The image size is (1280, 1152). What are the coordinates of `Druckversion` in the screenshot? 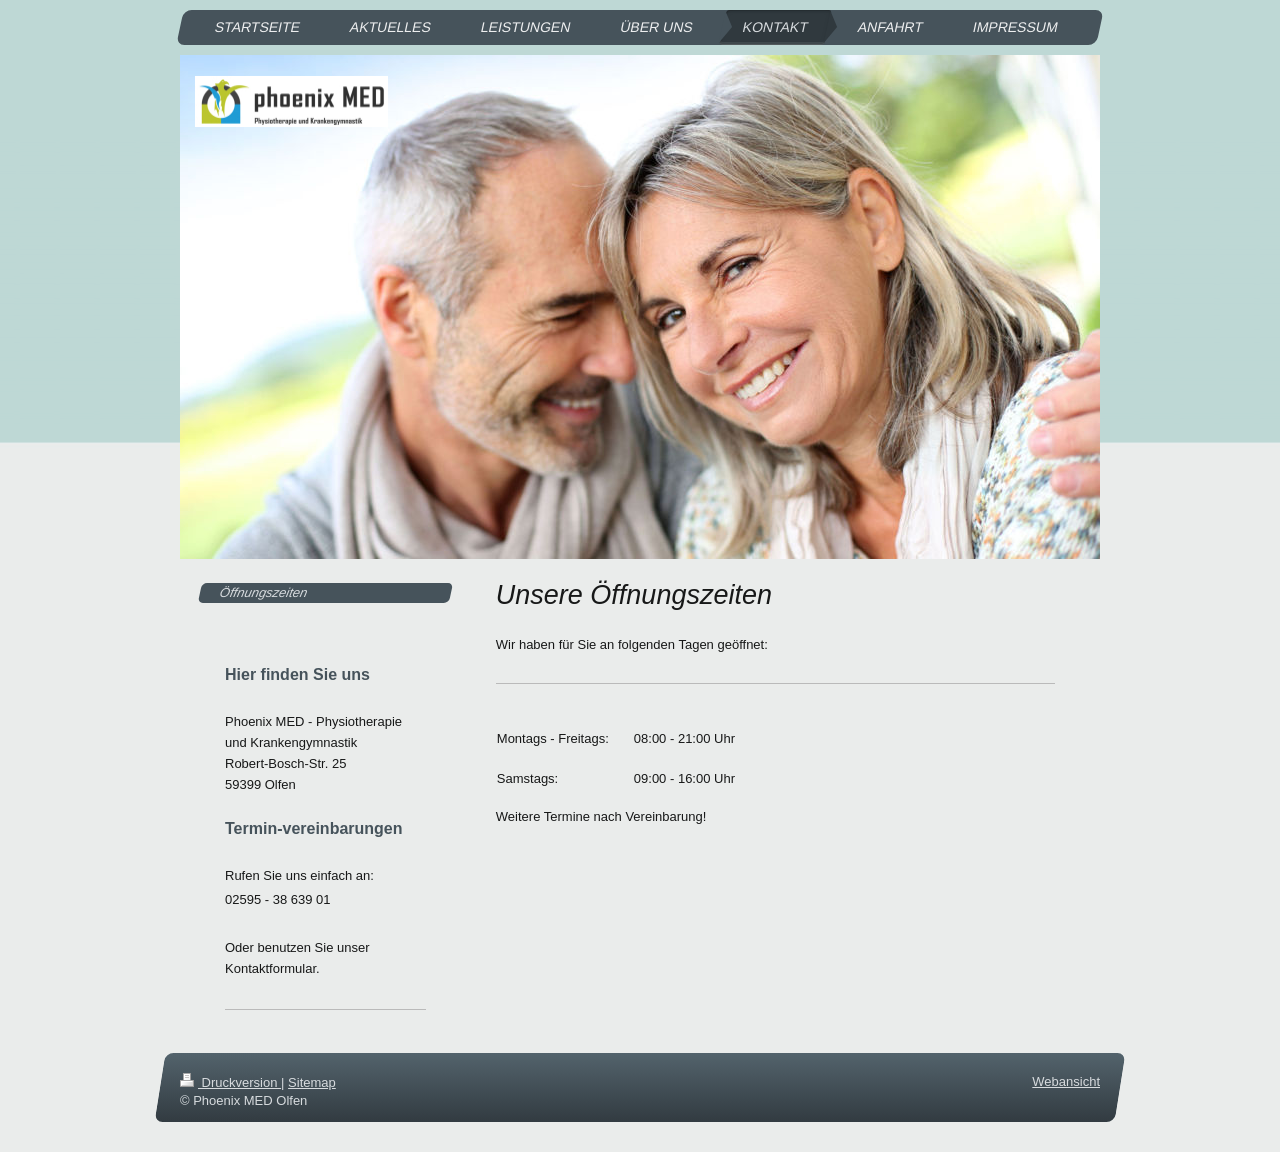 It's located at (230, 1082).